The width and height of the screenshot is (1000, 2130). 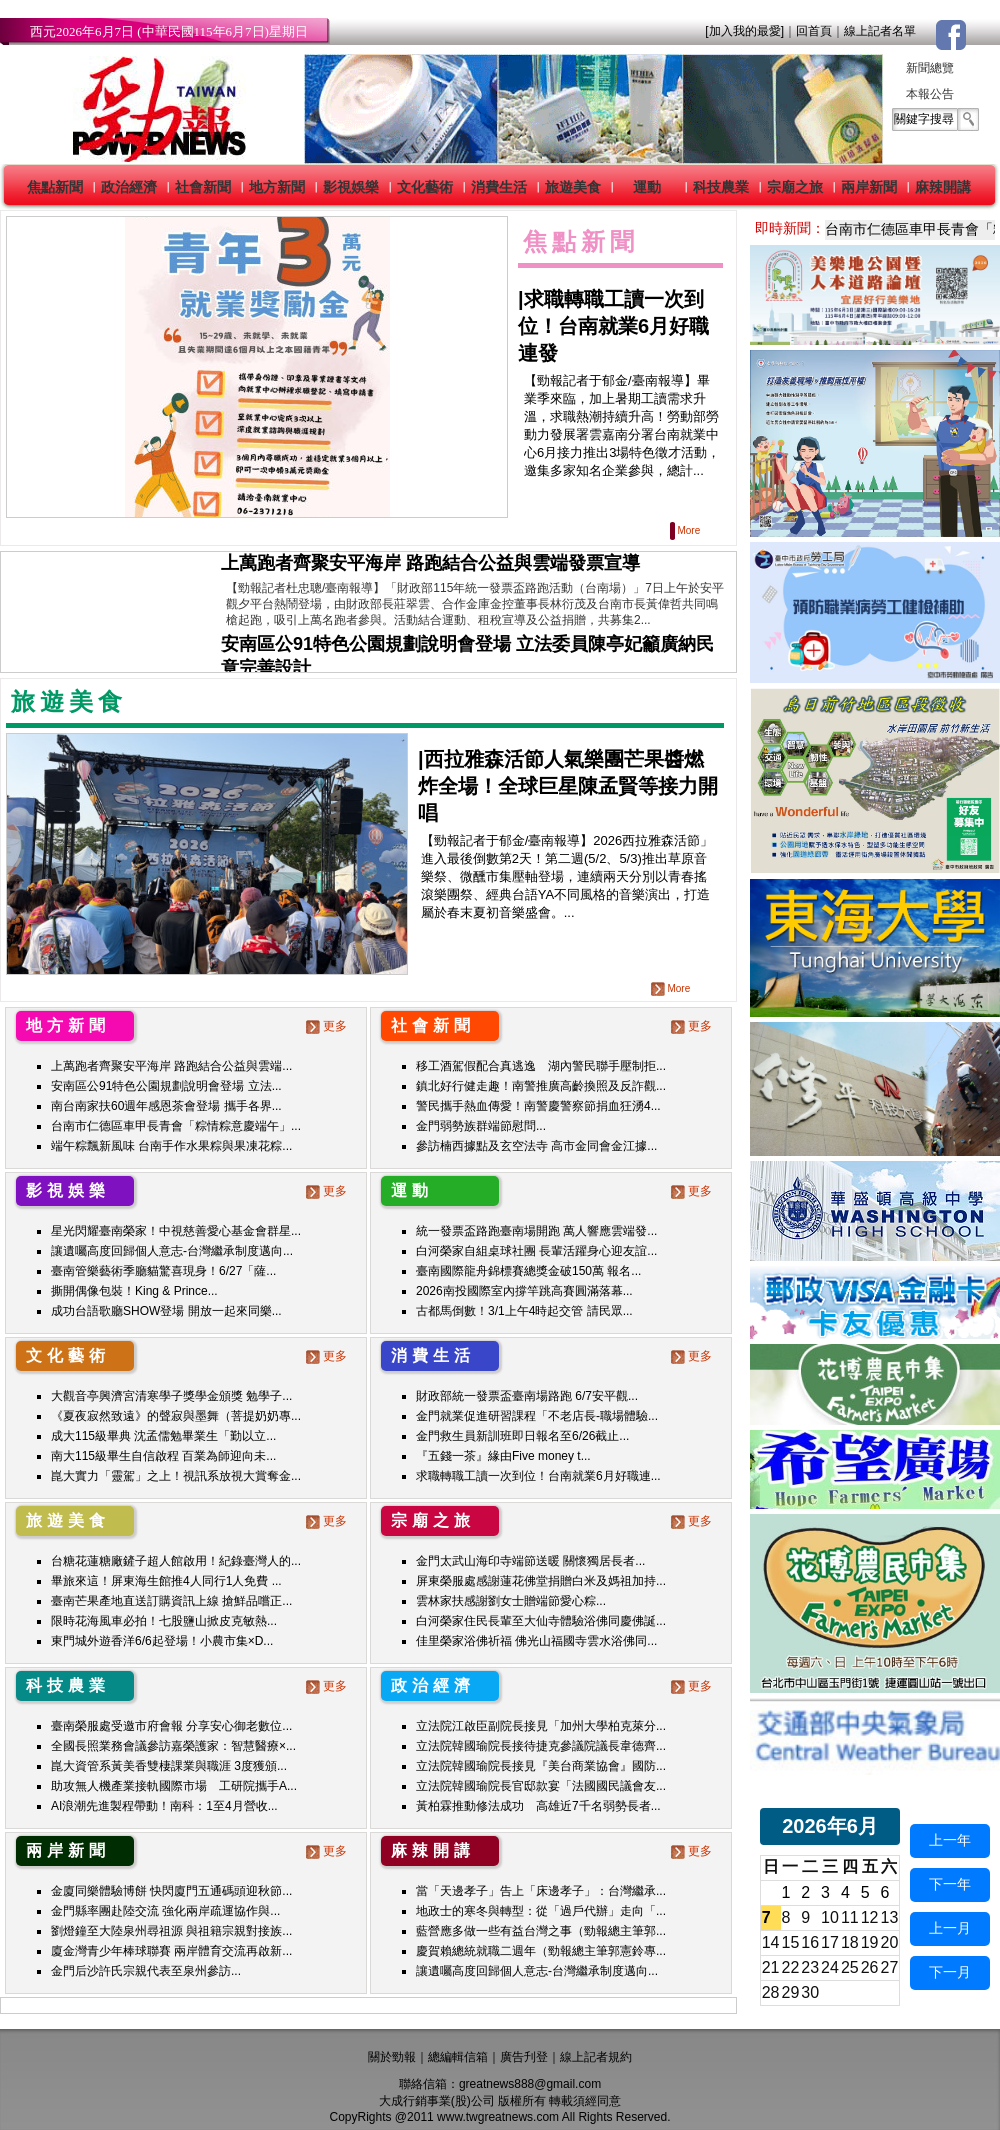 What do you see at coordinates (172, 1251) in the screenshot?
I see `讓遺囑高度回歸個人意志-台灣繼承制度邁向...` at bounding box center [172, 1251].